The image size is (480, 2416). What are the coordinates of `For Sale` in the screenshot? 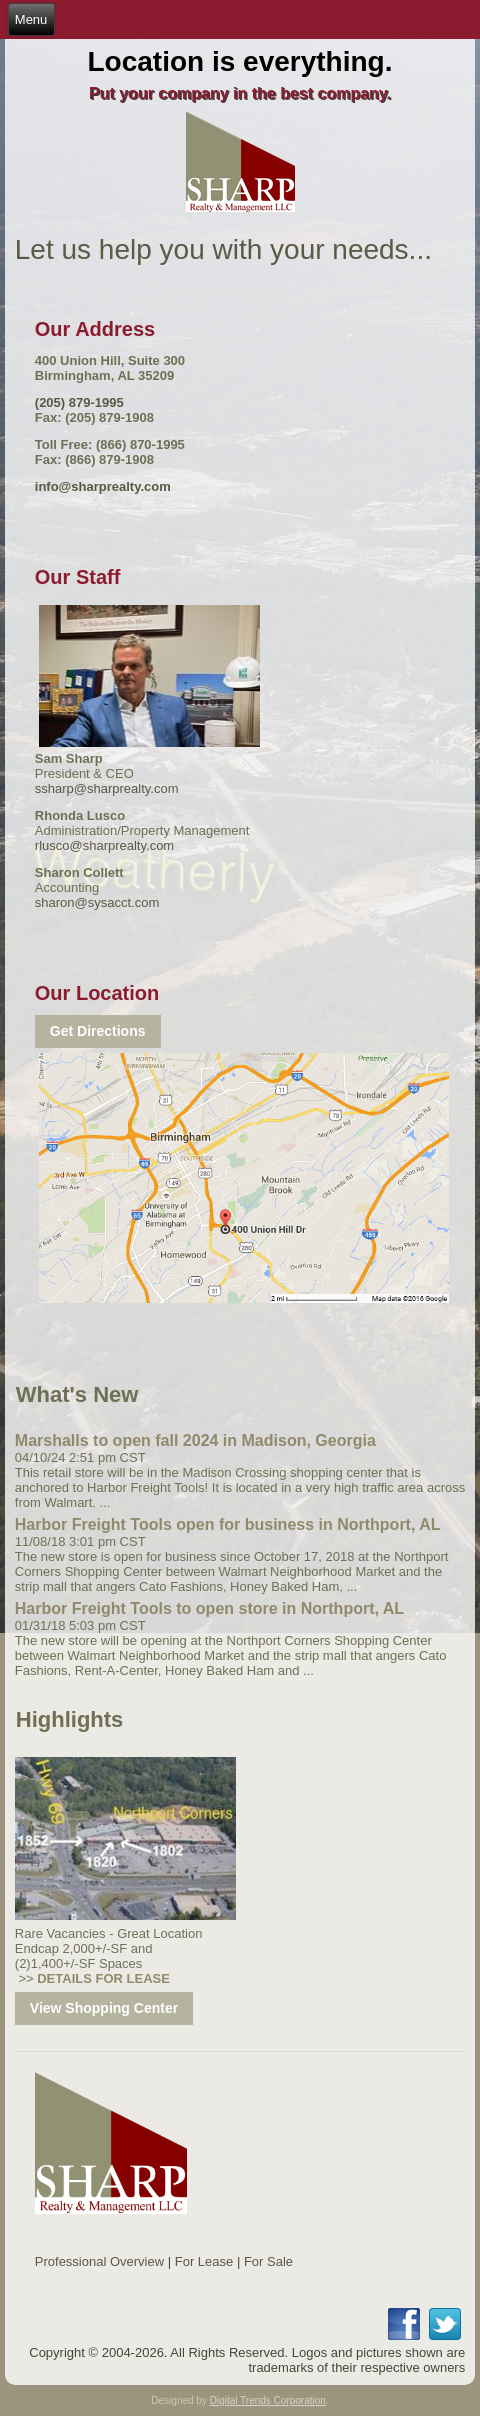 It's located at (268, 2261).